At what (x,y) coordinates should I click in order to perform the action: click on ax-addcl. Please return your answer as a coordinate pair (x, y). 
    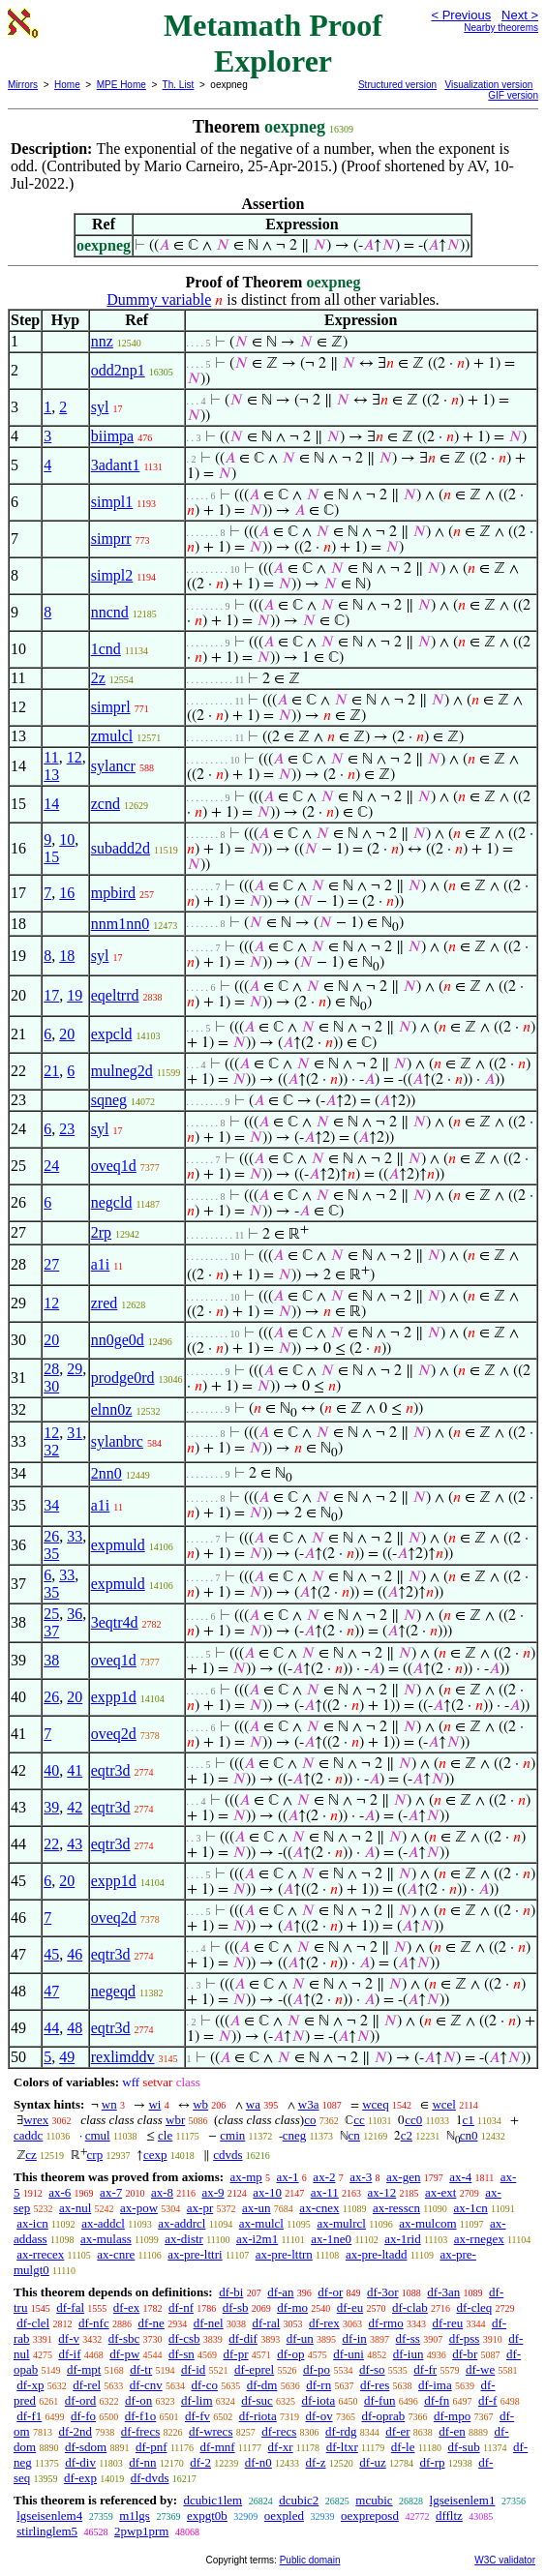
    Looking at the image, I should click on (103, 2223).